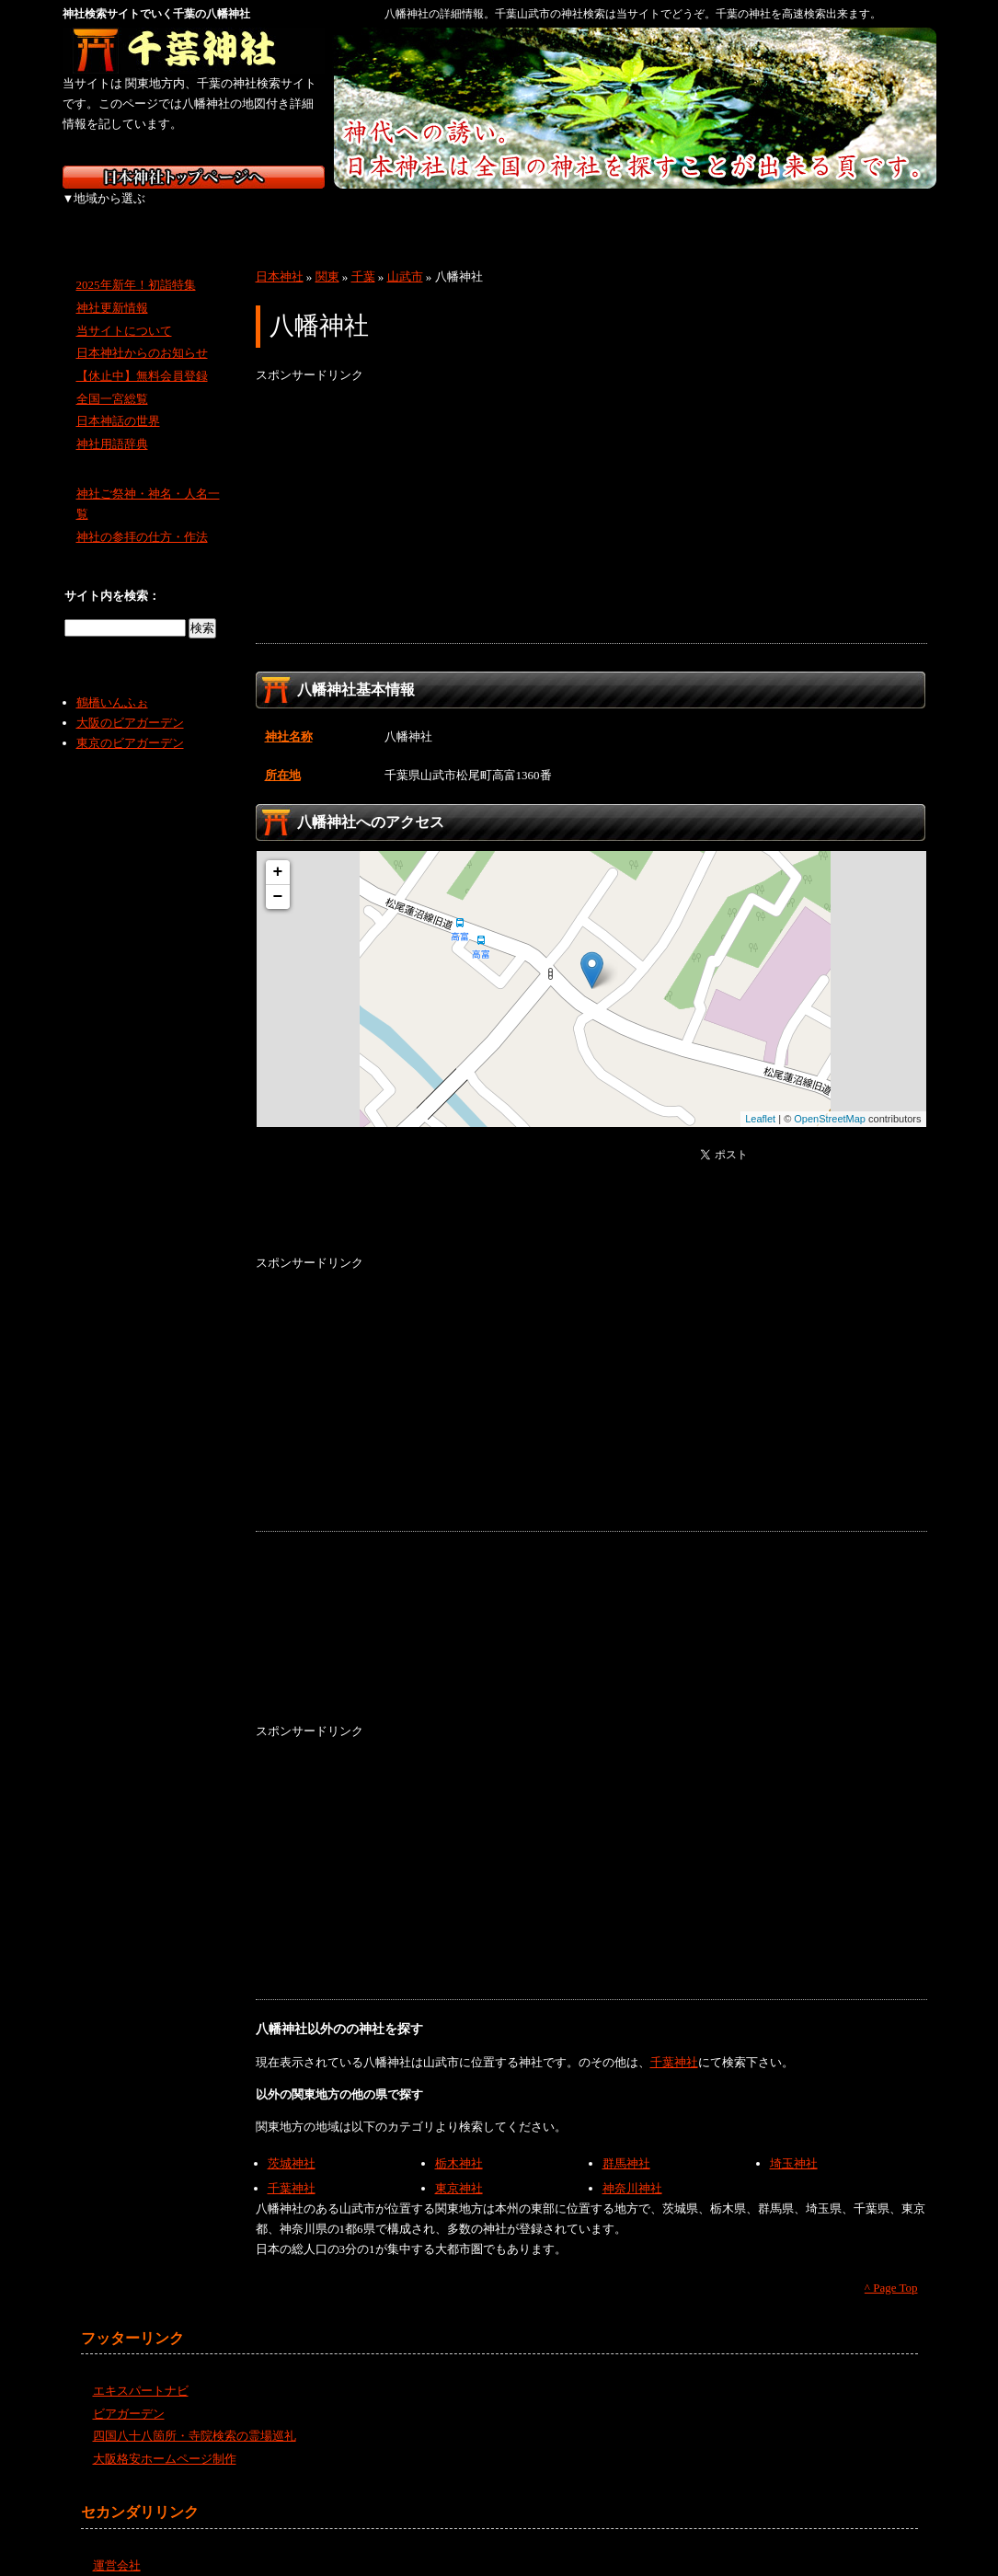  What do you see at coordinates (118, 401) in the screenshot?
I see `日本神話の世界` at bounding box center [118, 401].